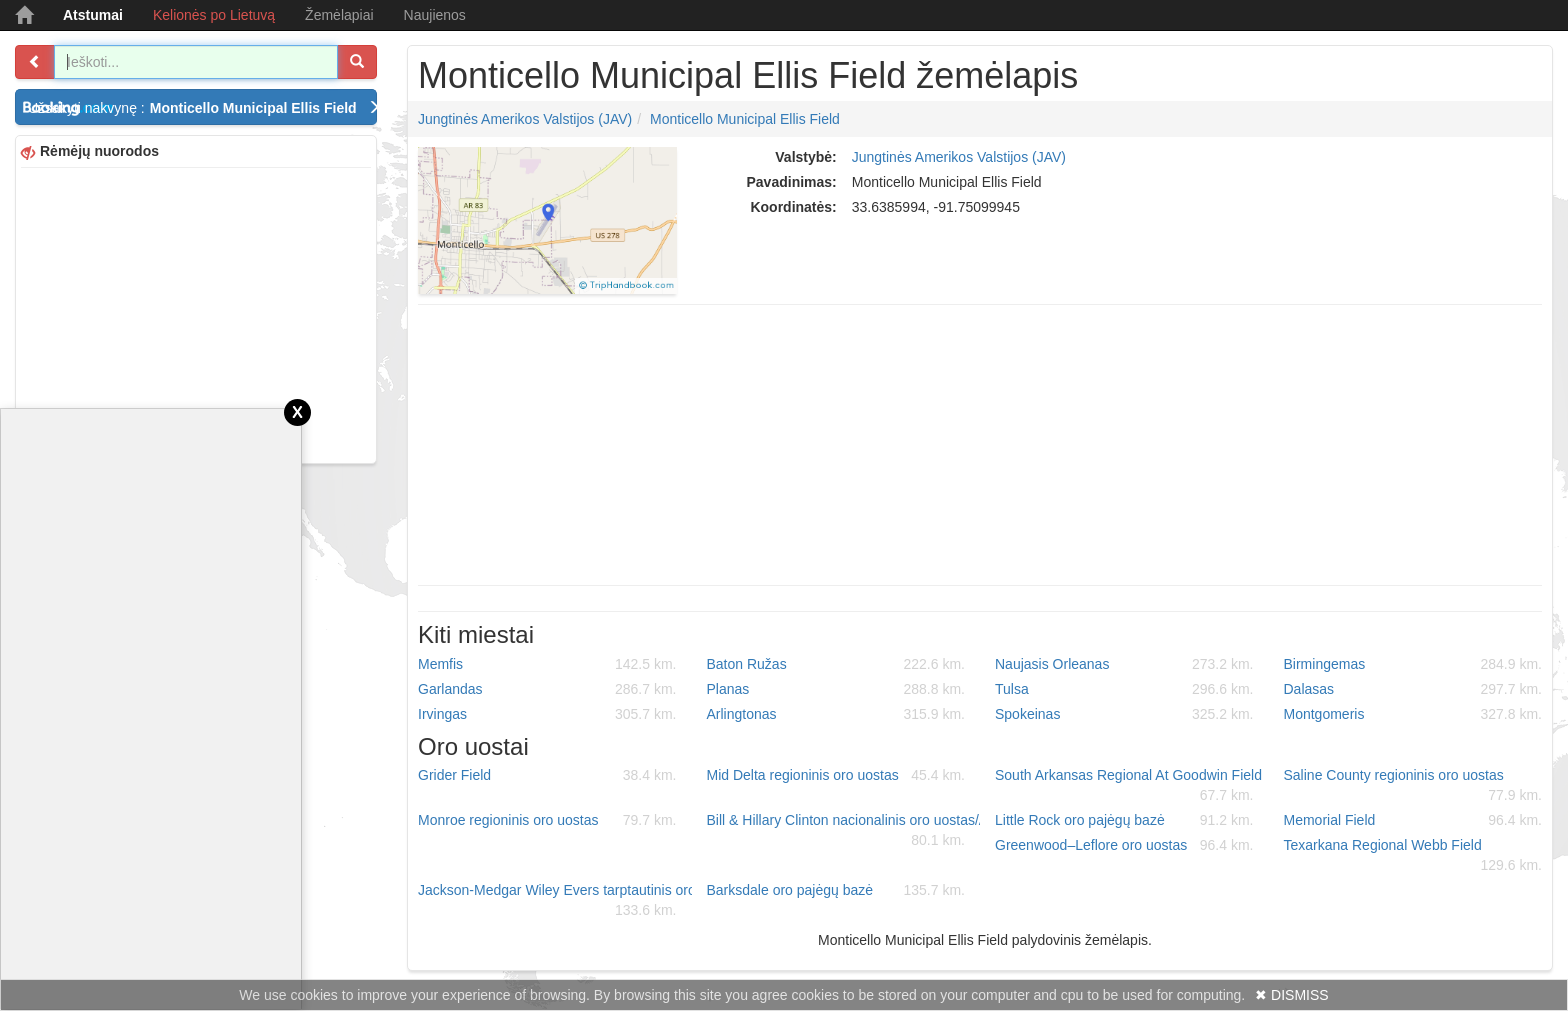  What do you see at coordinates (214, 15) in the screenshot?
I see `Kelionės po Lietuvą` at bounding box center [214, 15].